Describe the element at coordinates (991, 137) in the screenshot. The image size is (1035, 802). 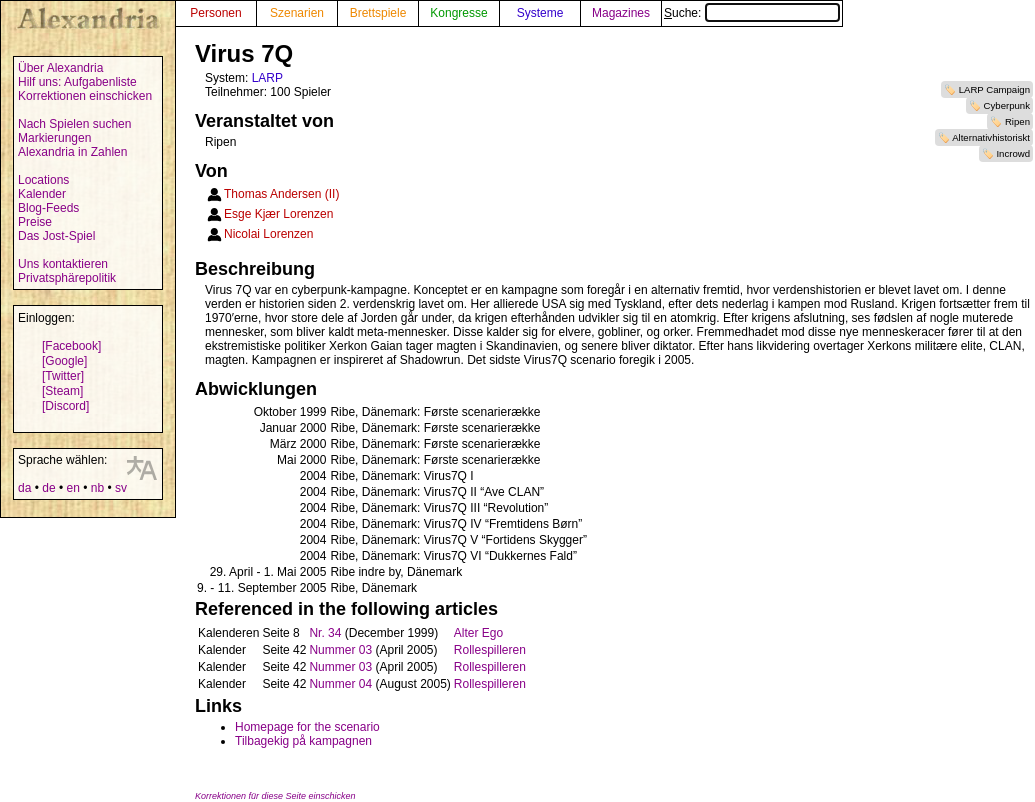
I see `Alternativhistoriskt` at that location.